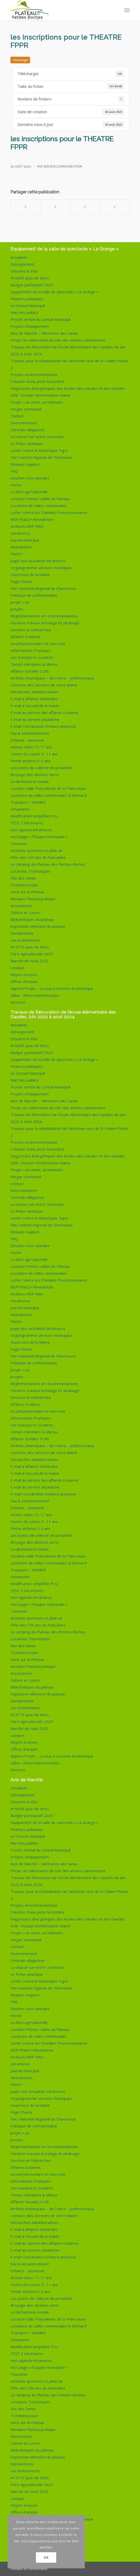 The height and width of the screenshot is (2576, 140). Describe the element at coordinates (37, 436) in the screenshot. I see `La chasse sur notre Commune` at that location.